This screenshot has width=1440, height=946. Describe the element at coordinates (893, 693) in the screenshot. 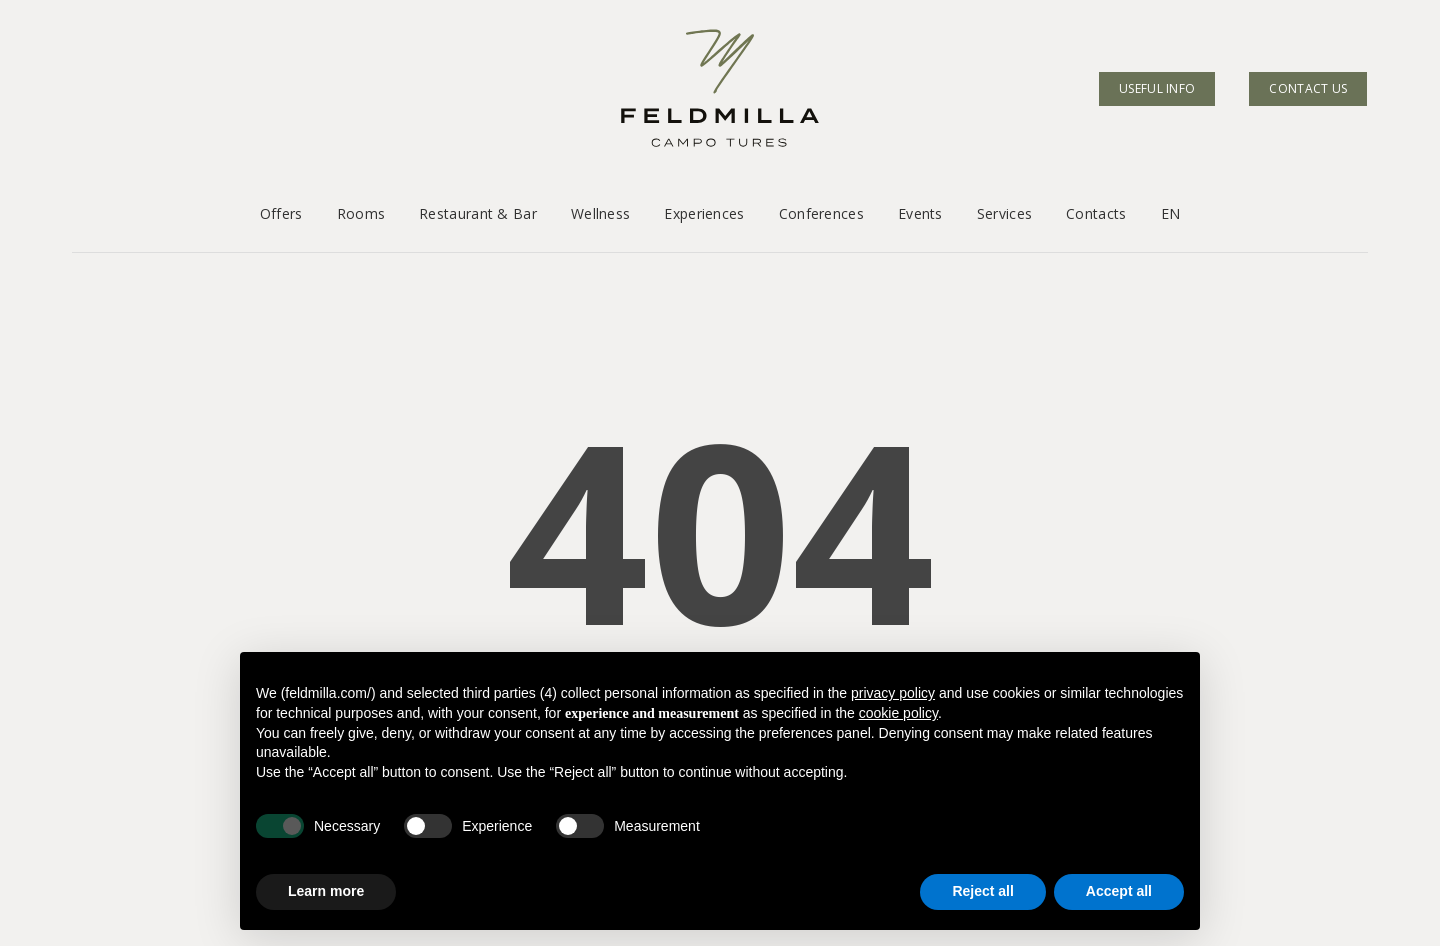

I see `privacy policy [button]` at that location.